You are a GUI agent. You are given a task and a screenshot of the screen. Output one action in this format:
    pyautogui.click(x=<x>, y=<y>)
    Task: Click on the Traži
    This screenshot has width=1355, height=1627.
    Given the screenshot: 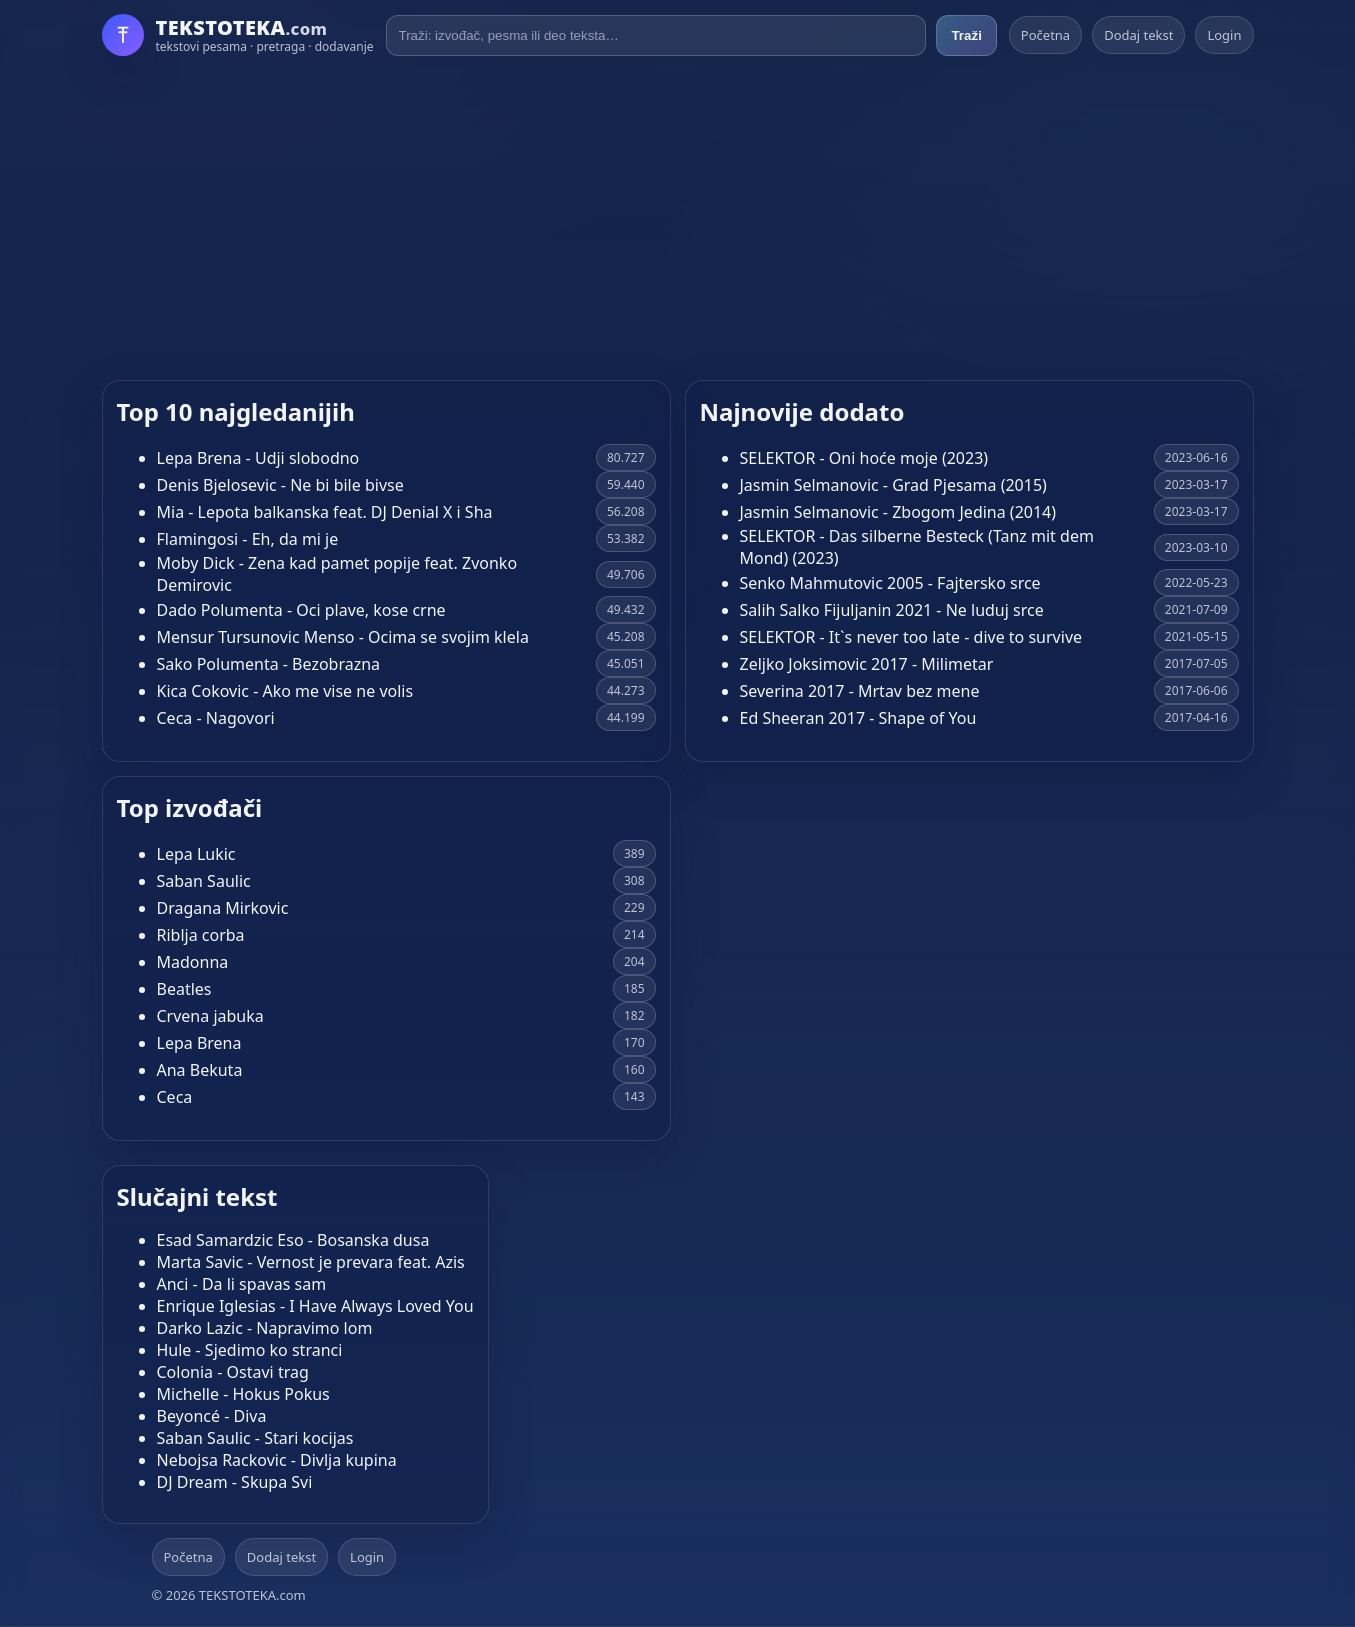 What is the action you would take?
    pyautogui.click(x=966, y=35)
    